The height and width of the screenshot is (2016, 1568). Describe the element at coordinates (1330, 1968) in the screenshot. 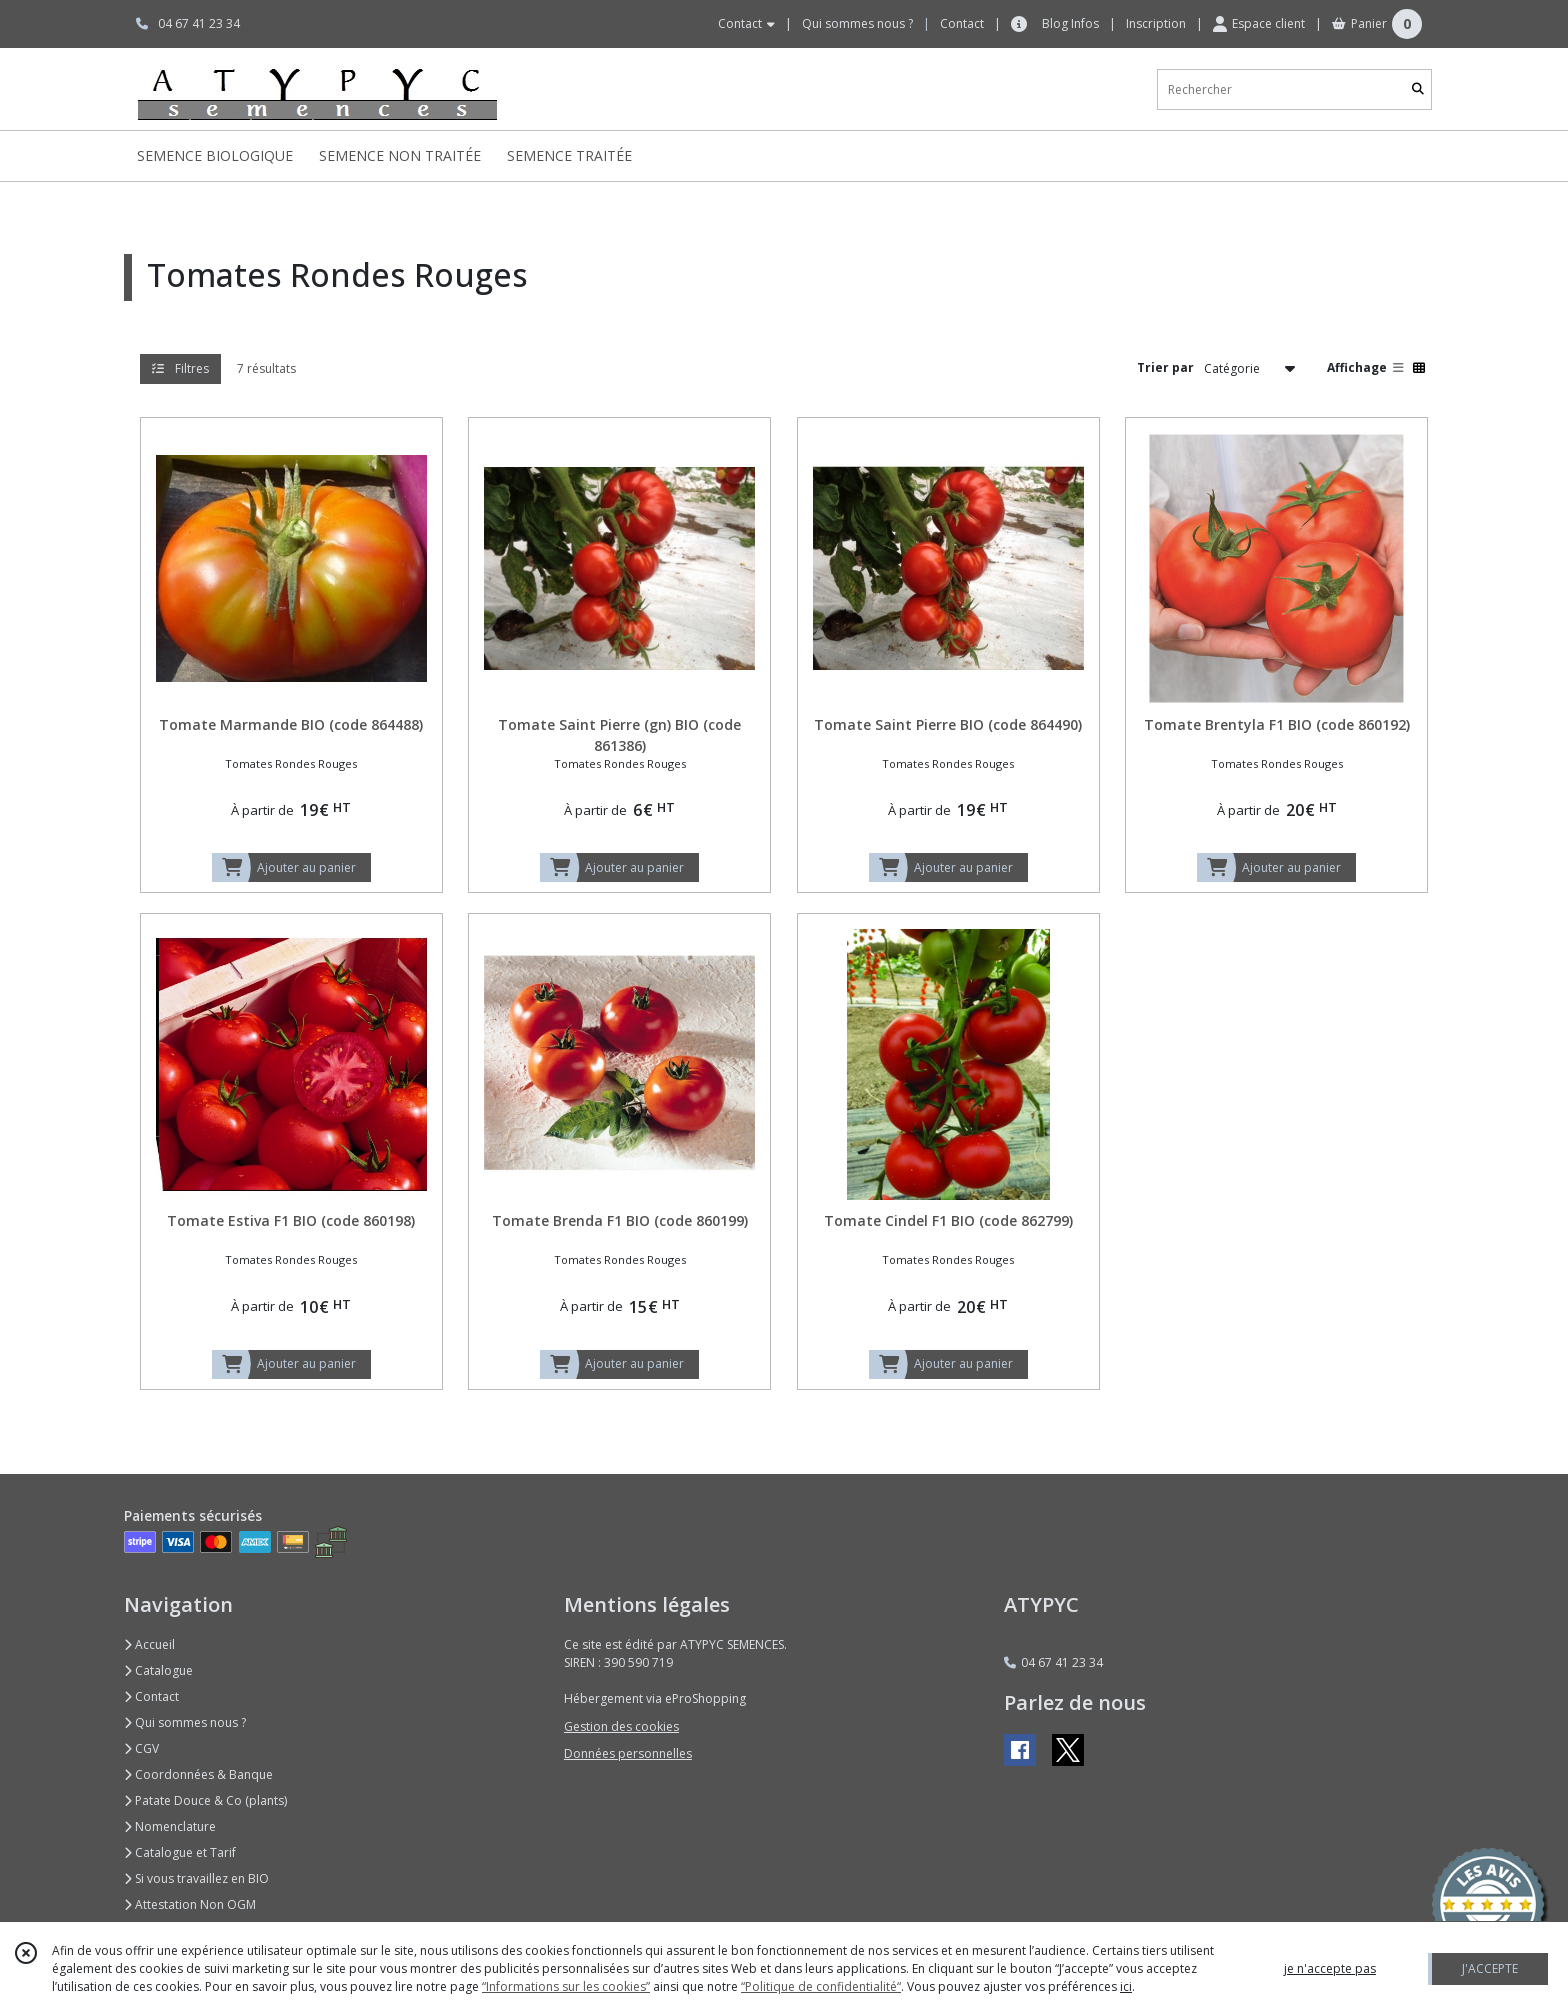

I see `je n'accepte pas` at that location.